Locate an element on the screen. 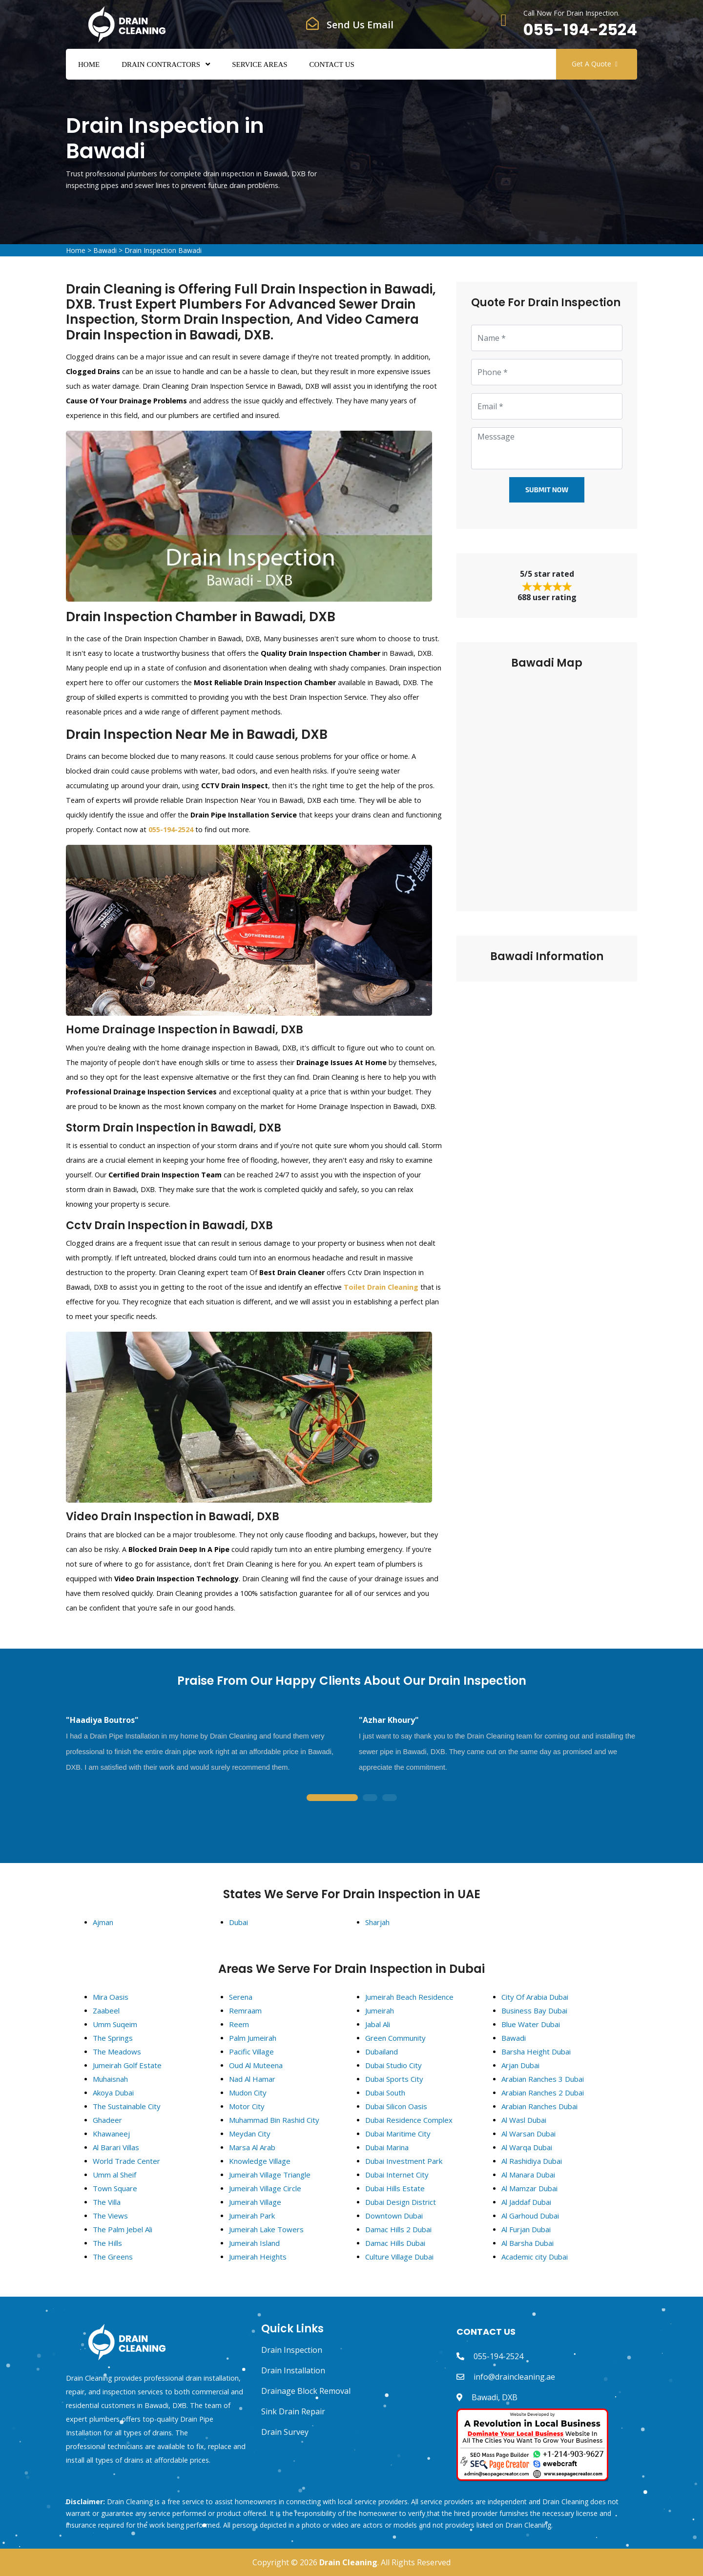  The Springs is located at coordinates (113, 2038).